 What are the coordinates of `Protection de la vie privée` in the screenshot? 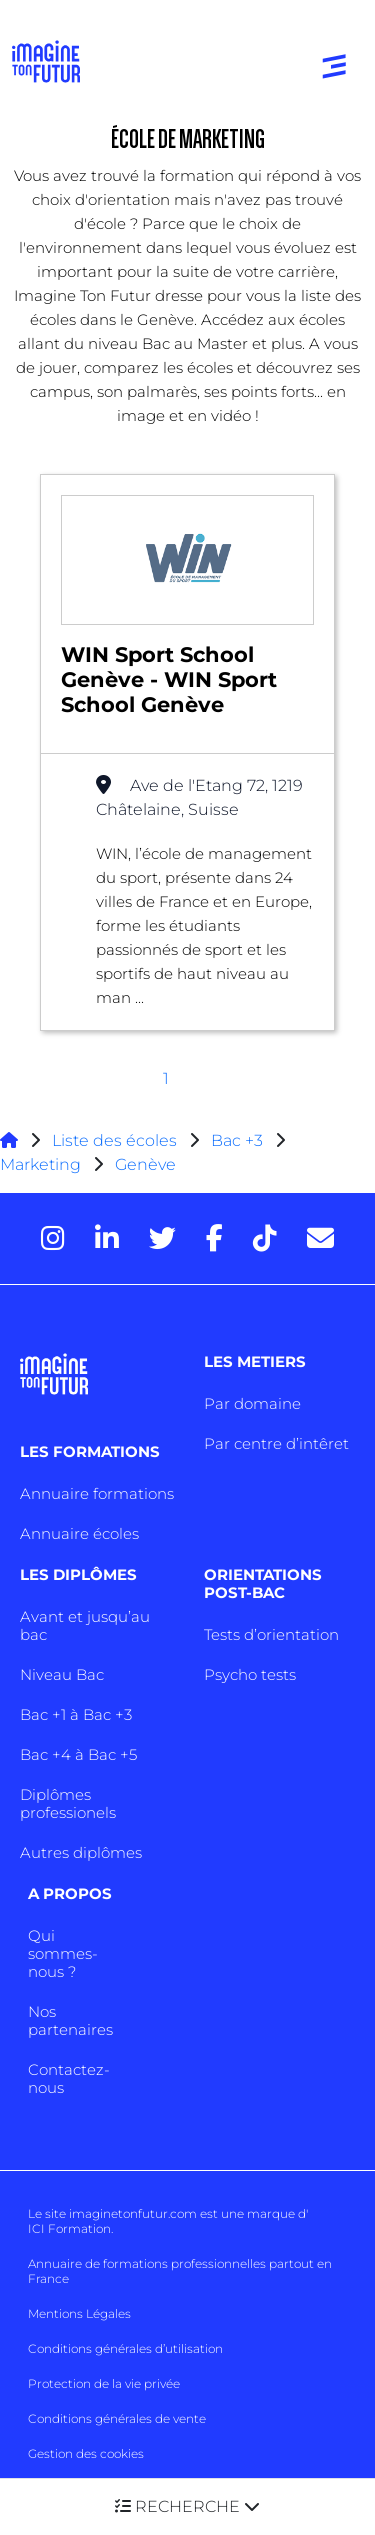 It's located at (104, 2383).